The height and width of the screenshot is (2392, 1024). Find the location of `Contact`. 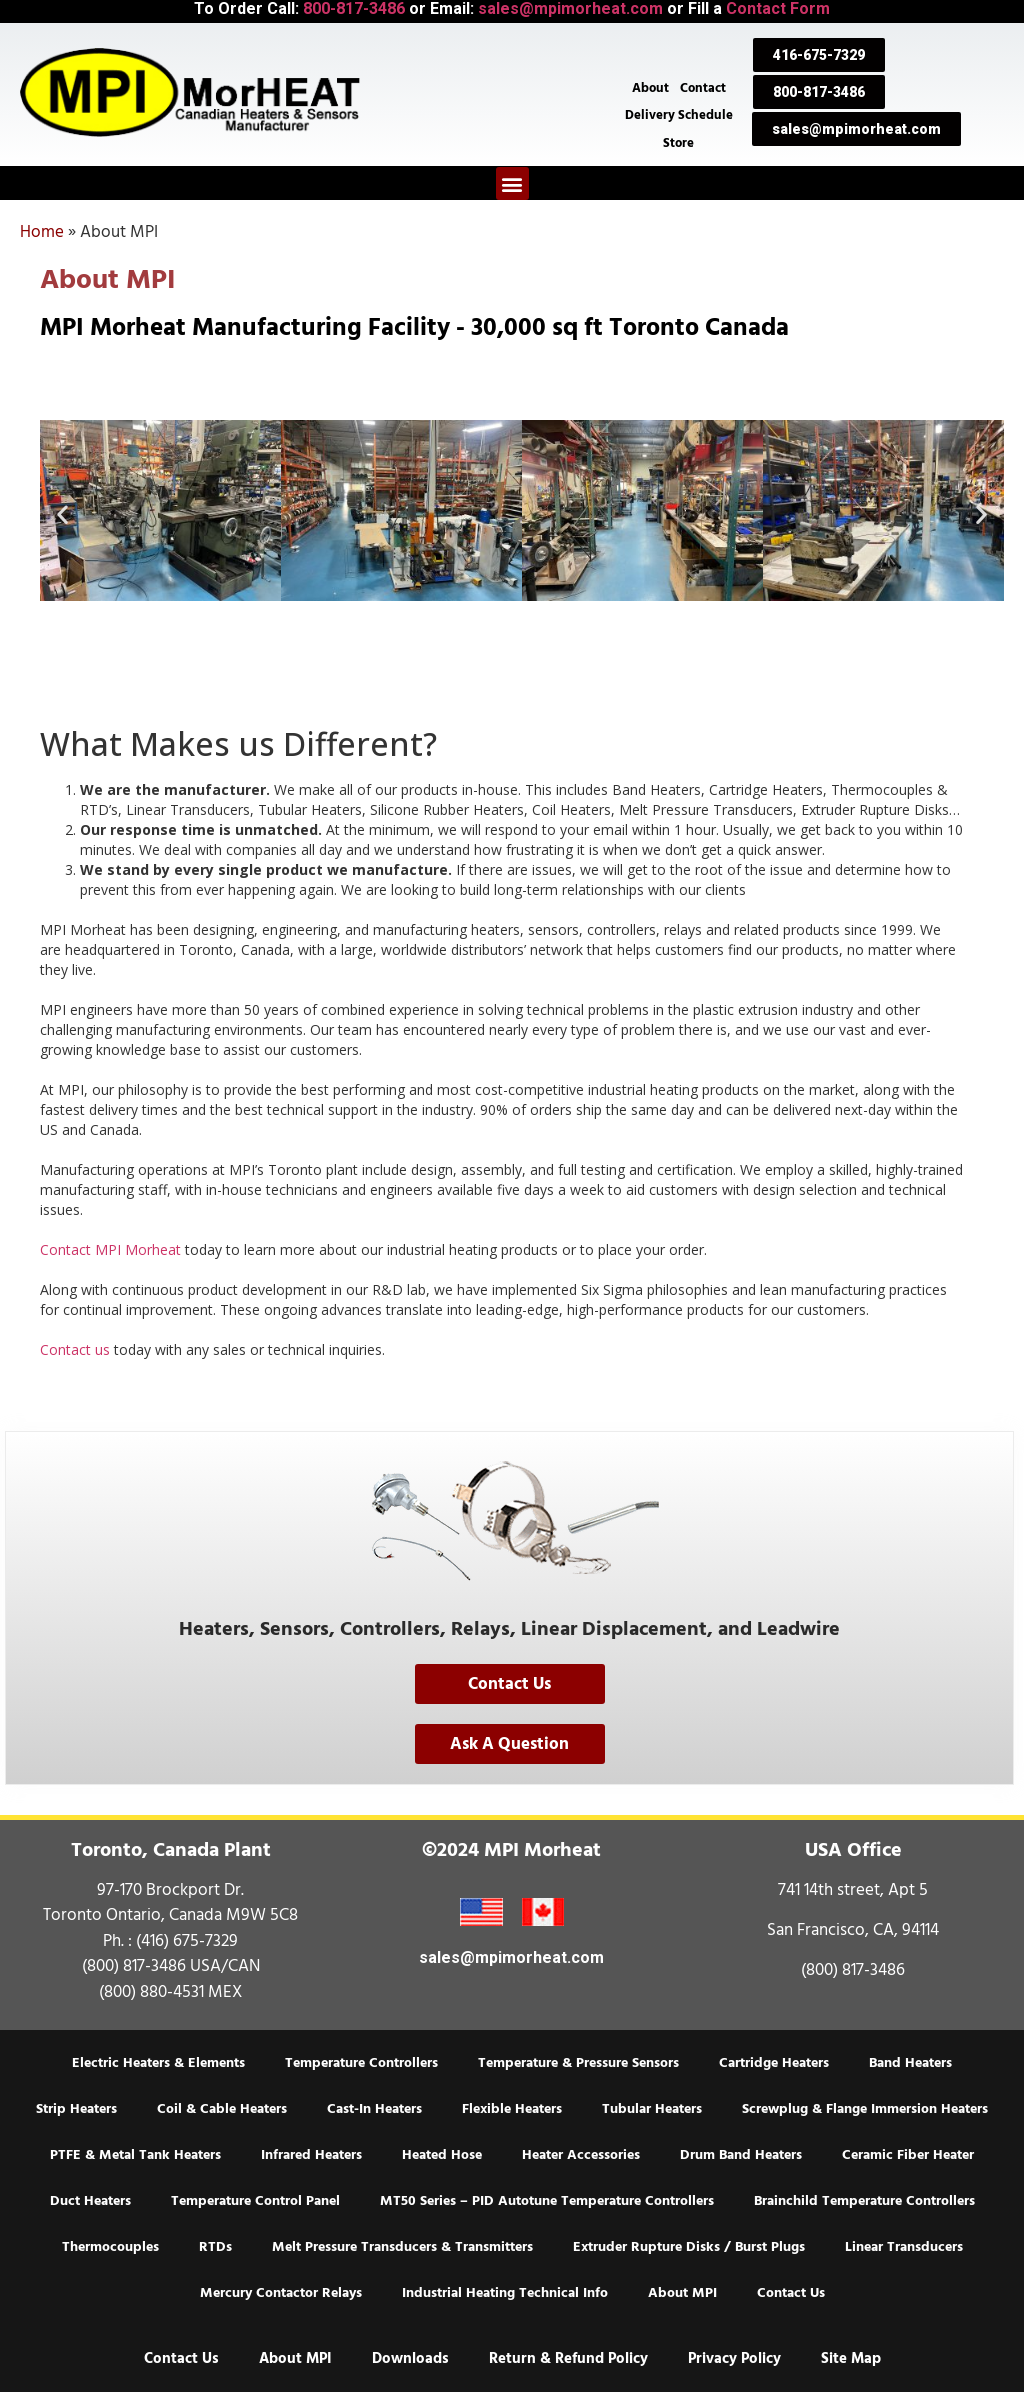

Contact is located at coordinates (704, 86).